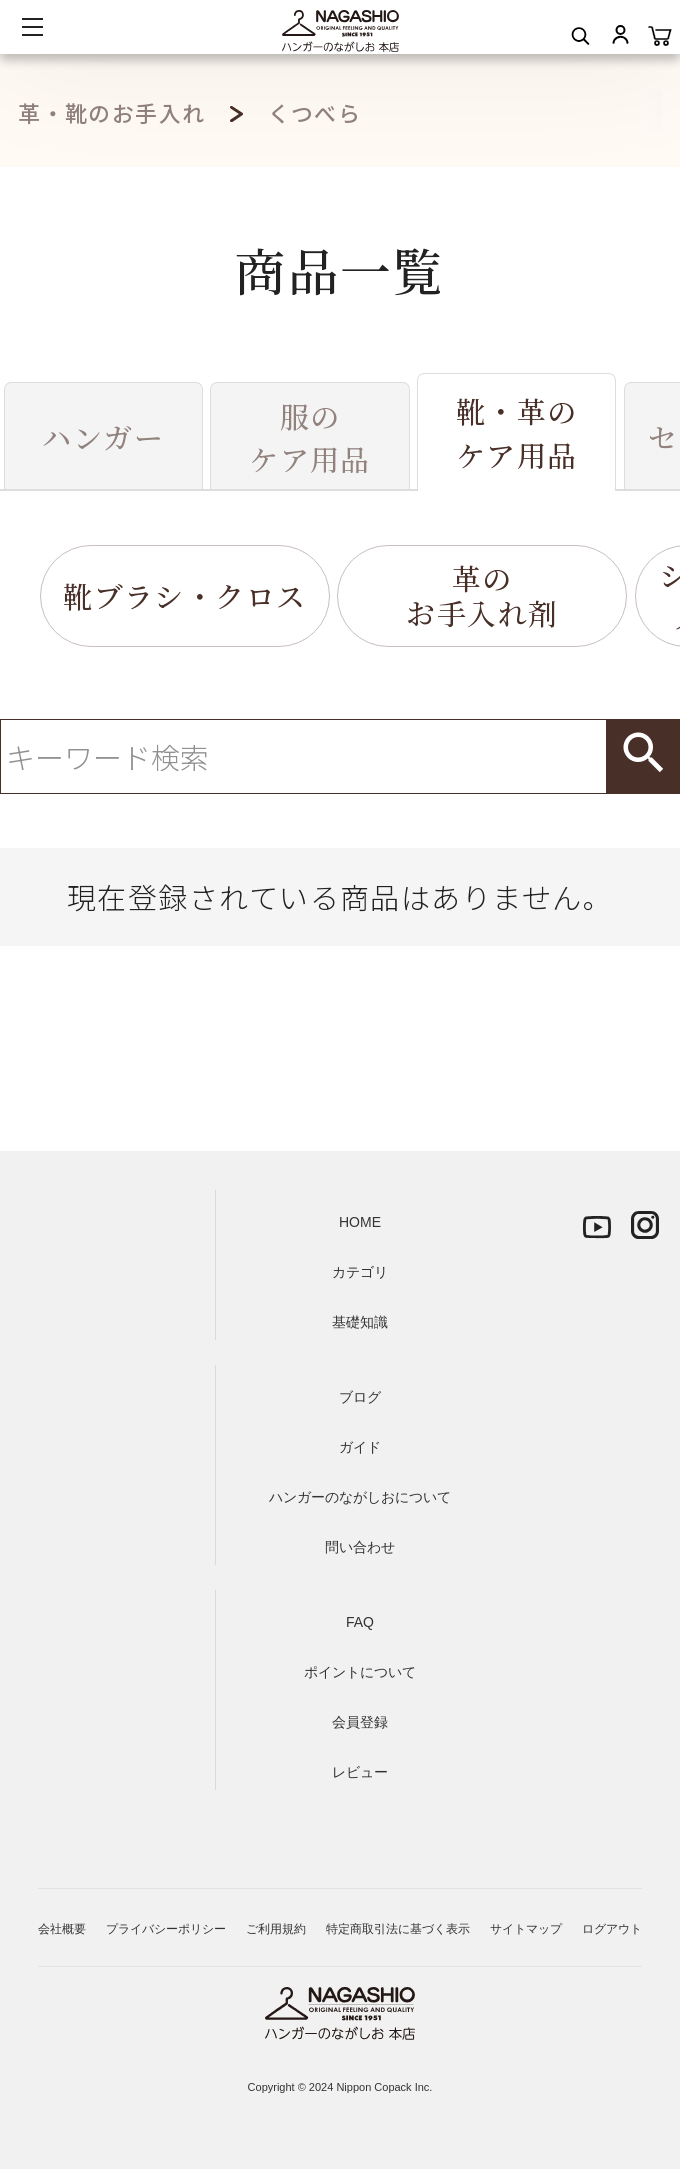 Image resolution: width=680 pixels, height=2169 pixels. I want to click on 革のお手入れ剤, so click(482, 595).